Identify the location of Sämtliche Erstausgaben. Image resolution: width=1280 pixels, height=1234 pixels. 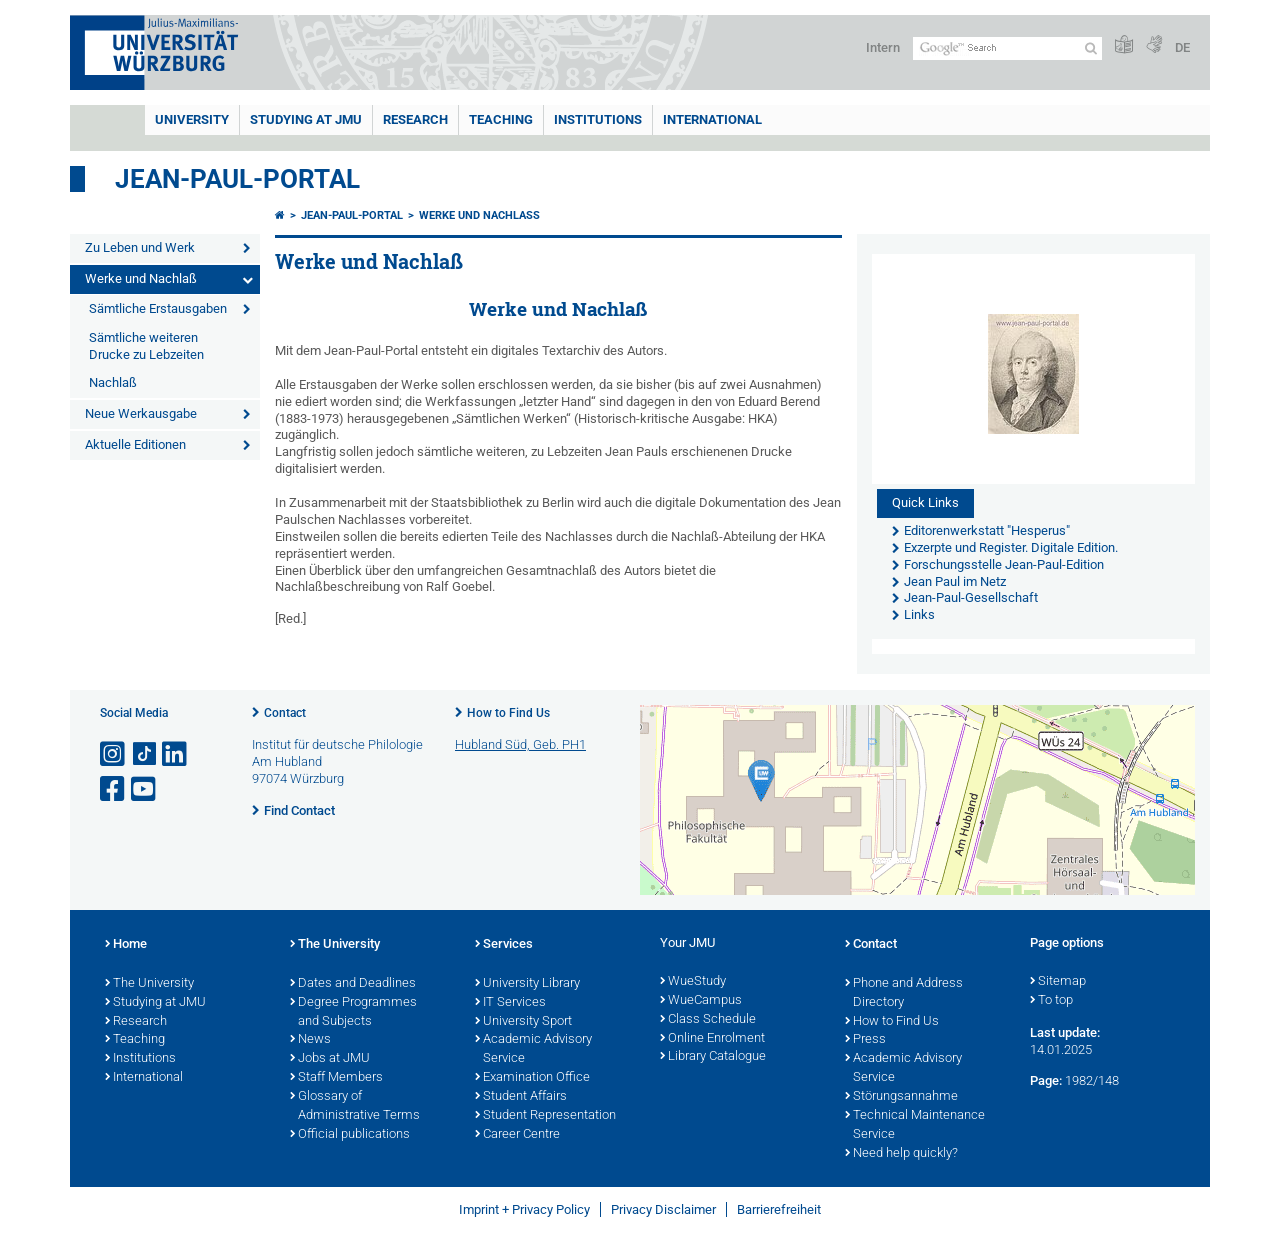
(158, 308).